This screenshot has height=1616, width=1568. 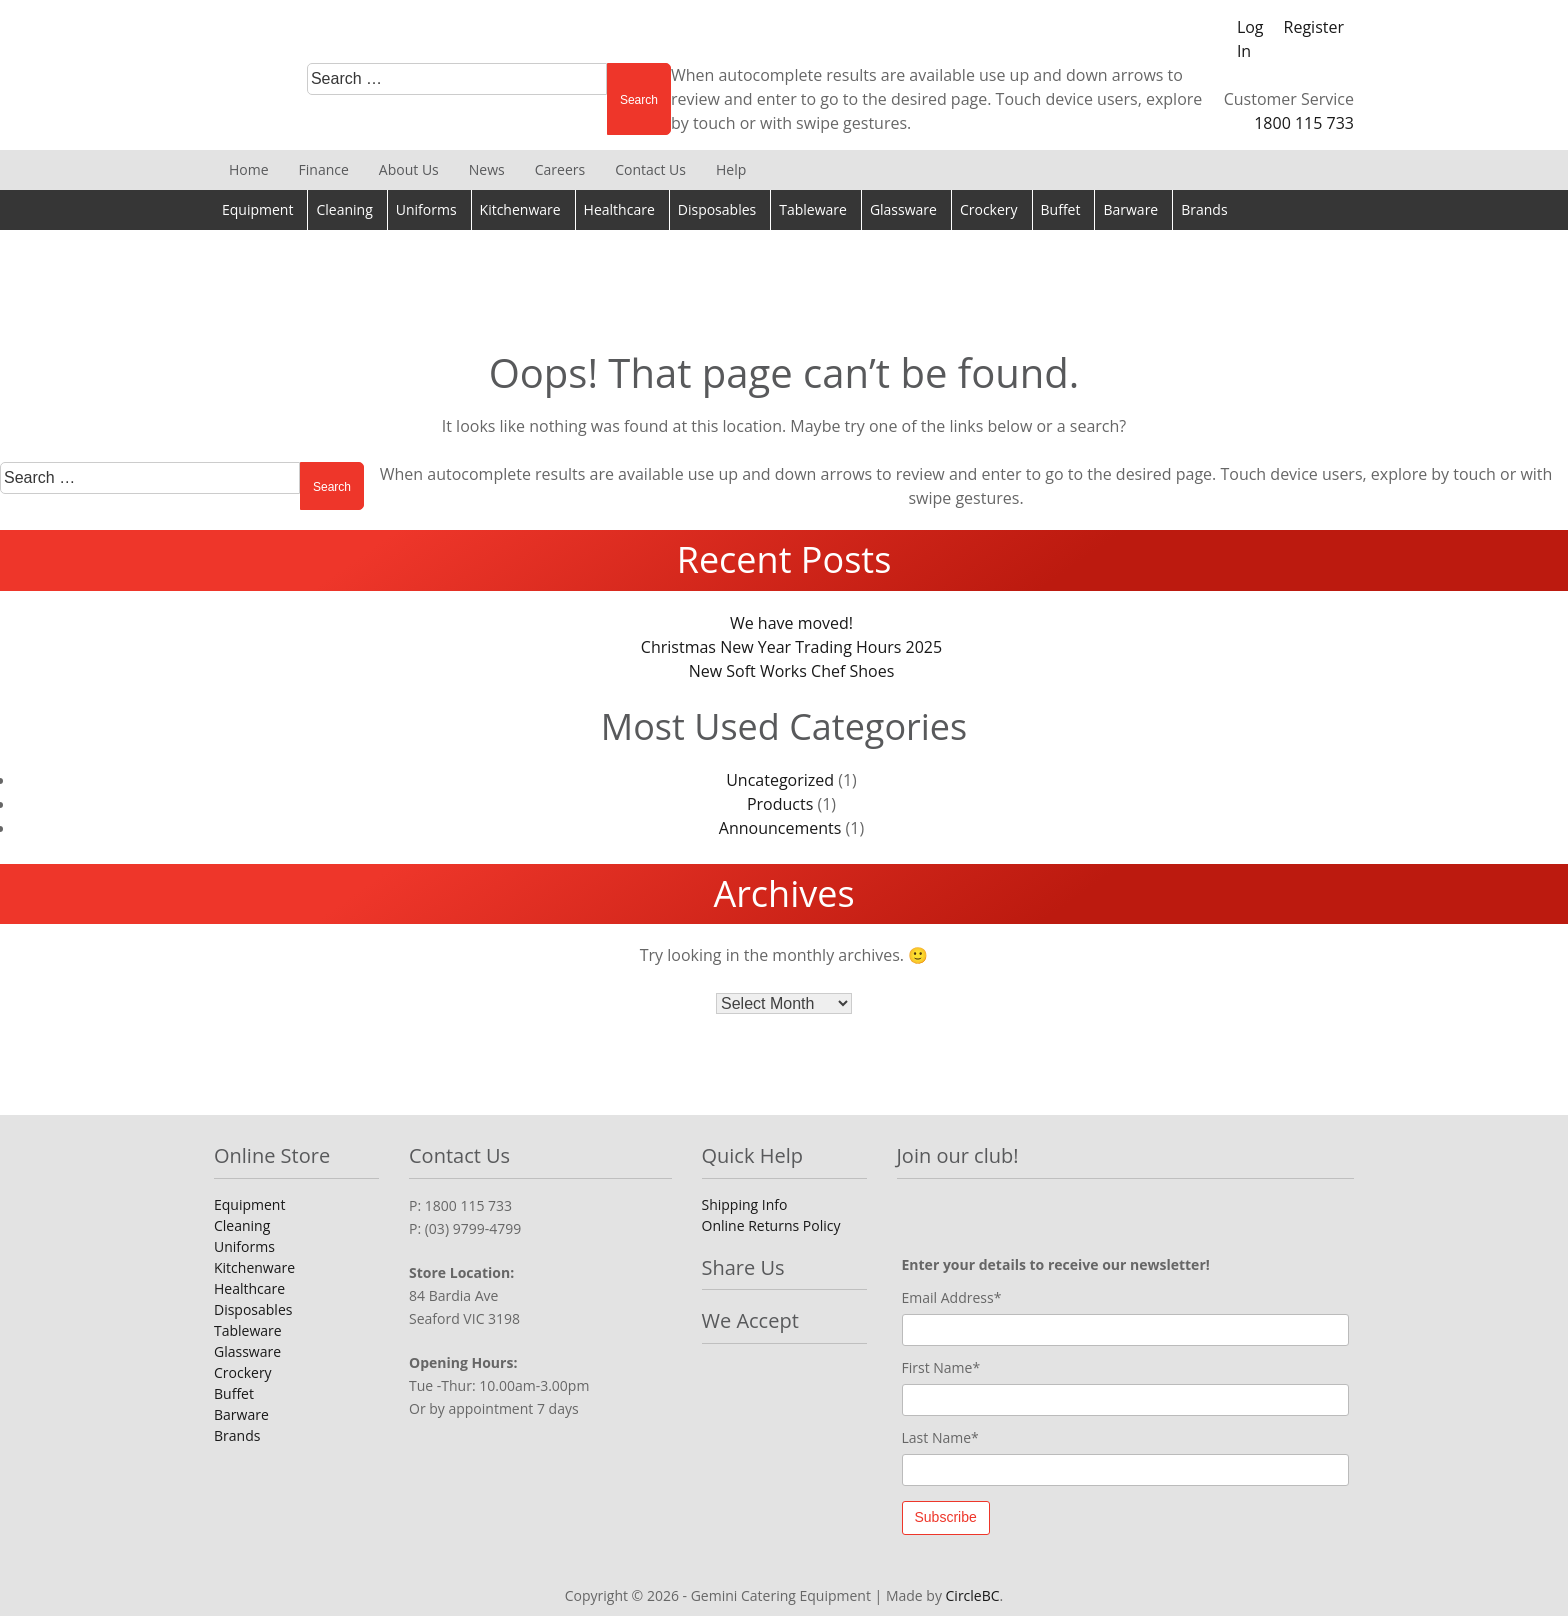 What do you see at coordinates (903, 209) in the screenshot?
I see `Glassware` at bounding box center [903, 209].